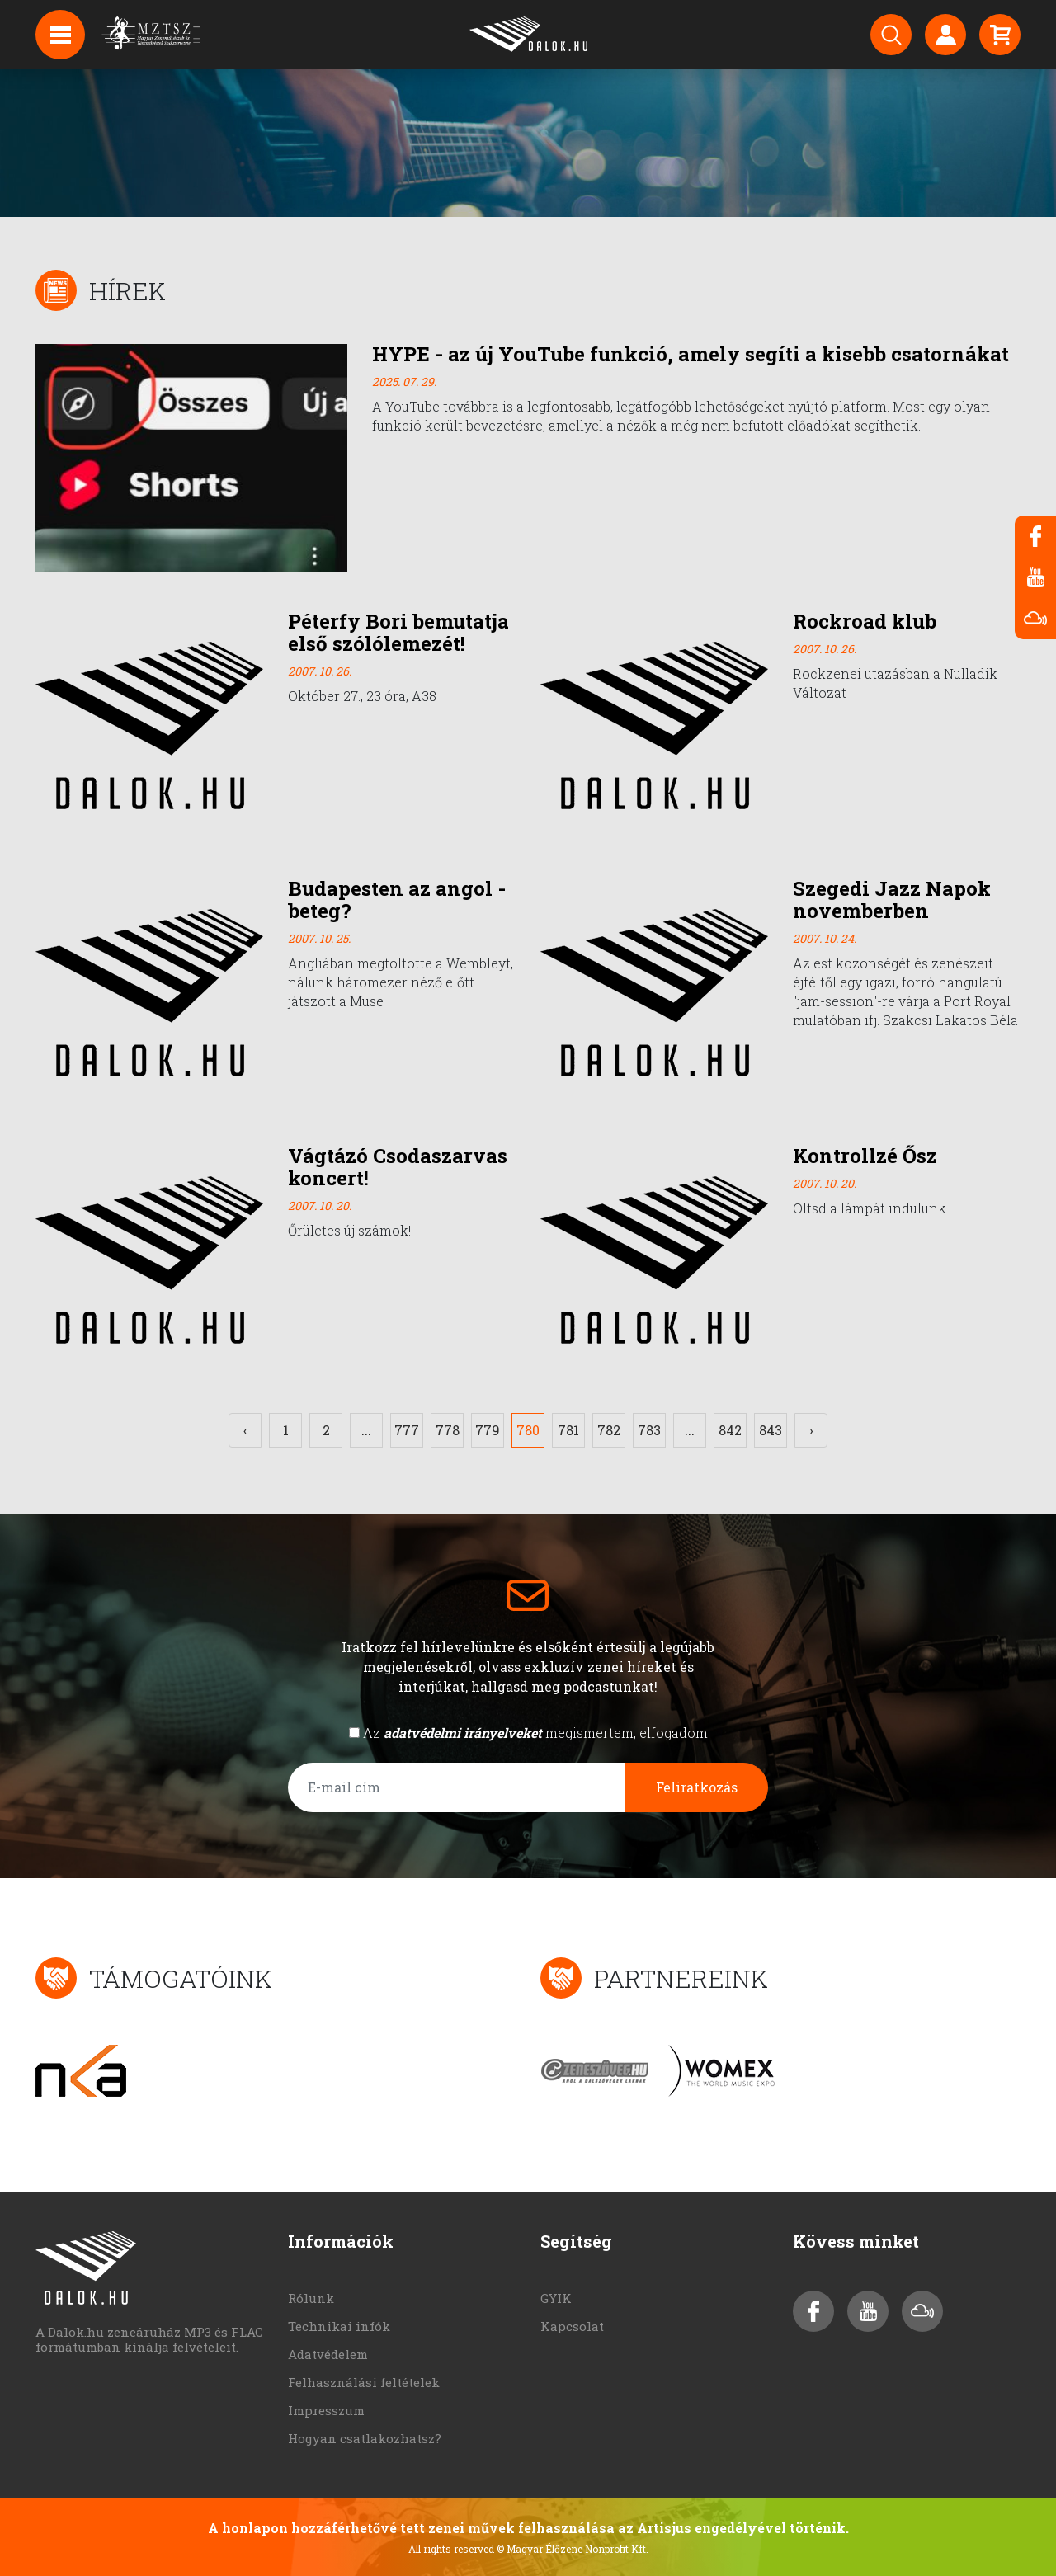 The width and height of the screenshot is (1056, 2576). What do you see at coordinates (397, 1166) in the screenshot?
I see `Vágtázó Csodaszarvas koncert!` at bounding box center [397, 1166].